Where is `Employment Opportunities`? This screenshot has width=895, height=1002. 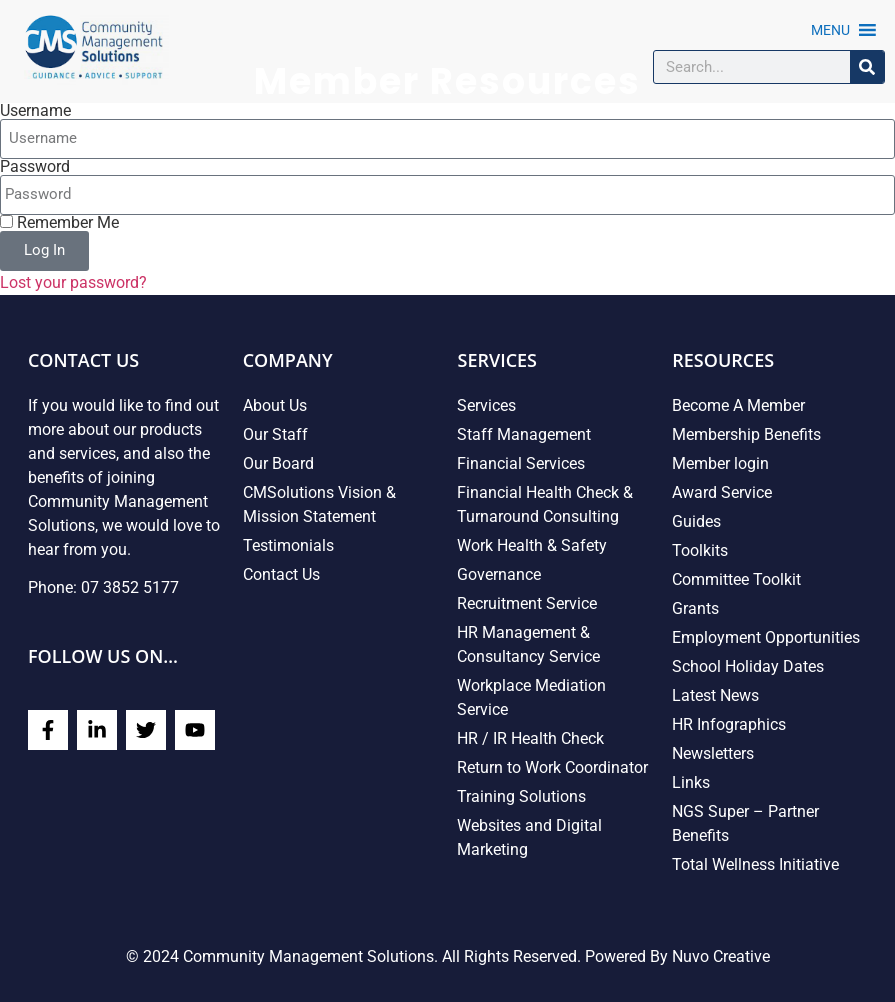
Employment Opportunities is located at coordinates (766, 637).